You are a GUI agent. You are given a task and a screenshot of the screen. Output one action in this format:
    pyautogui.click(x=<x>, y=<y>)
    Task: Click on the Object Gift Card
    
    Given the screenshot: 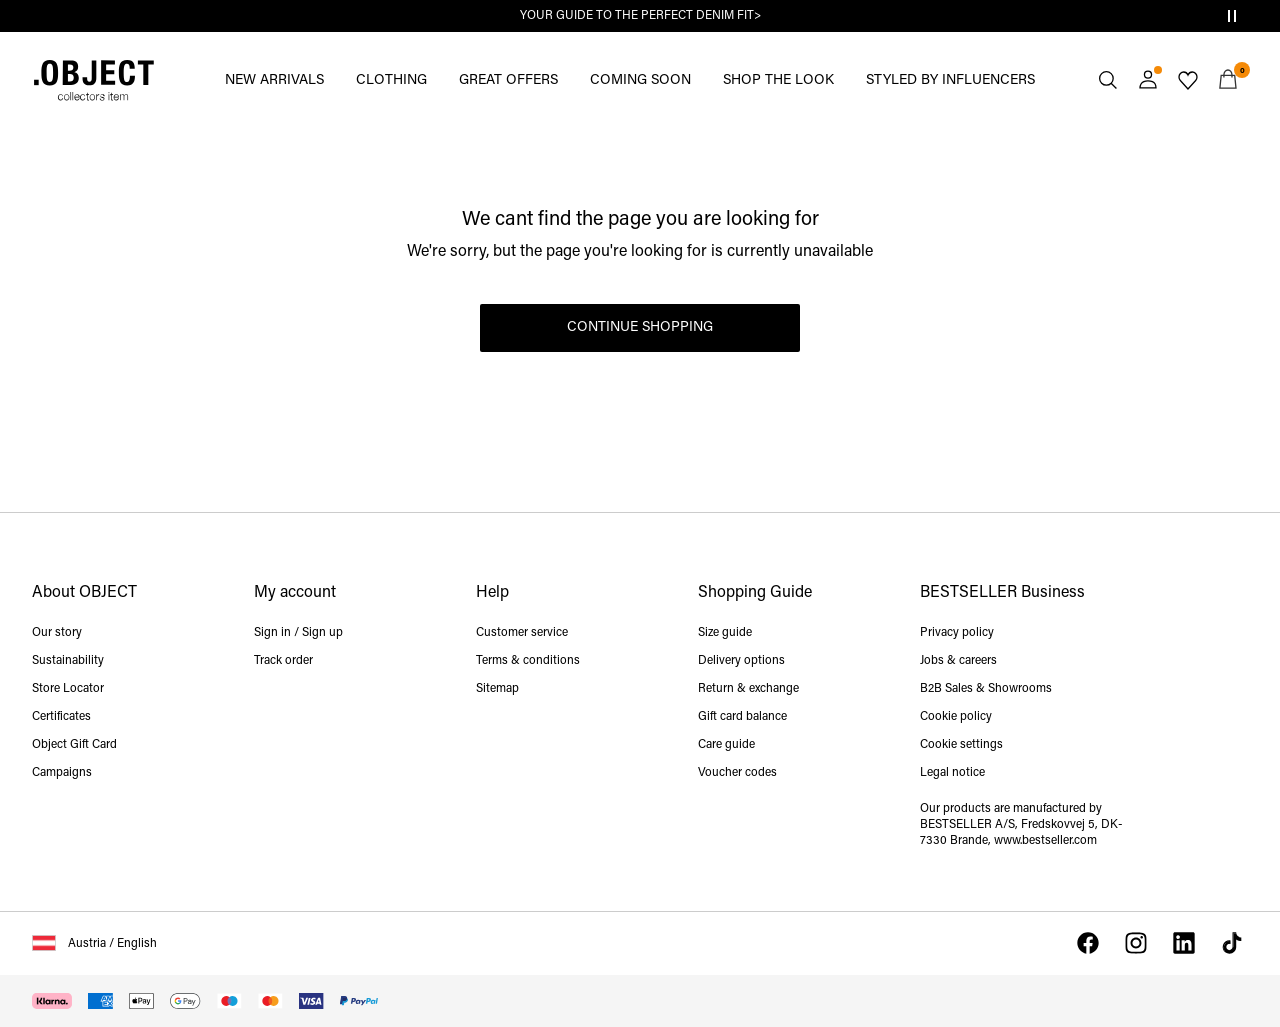 What is the action you would take?
    pyautogui.click(x=74, y=745)
    